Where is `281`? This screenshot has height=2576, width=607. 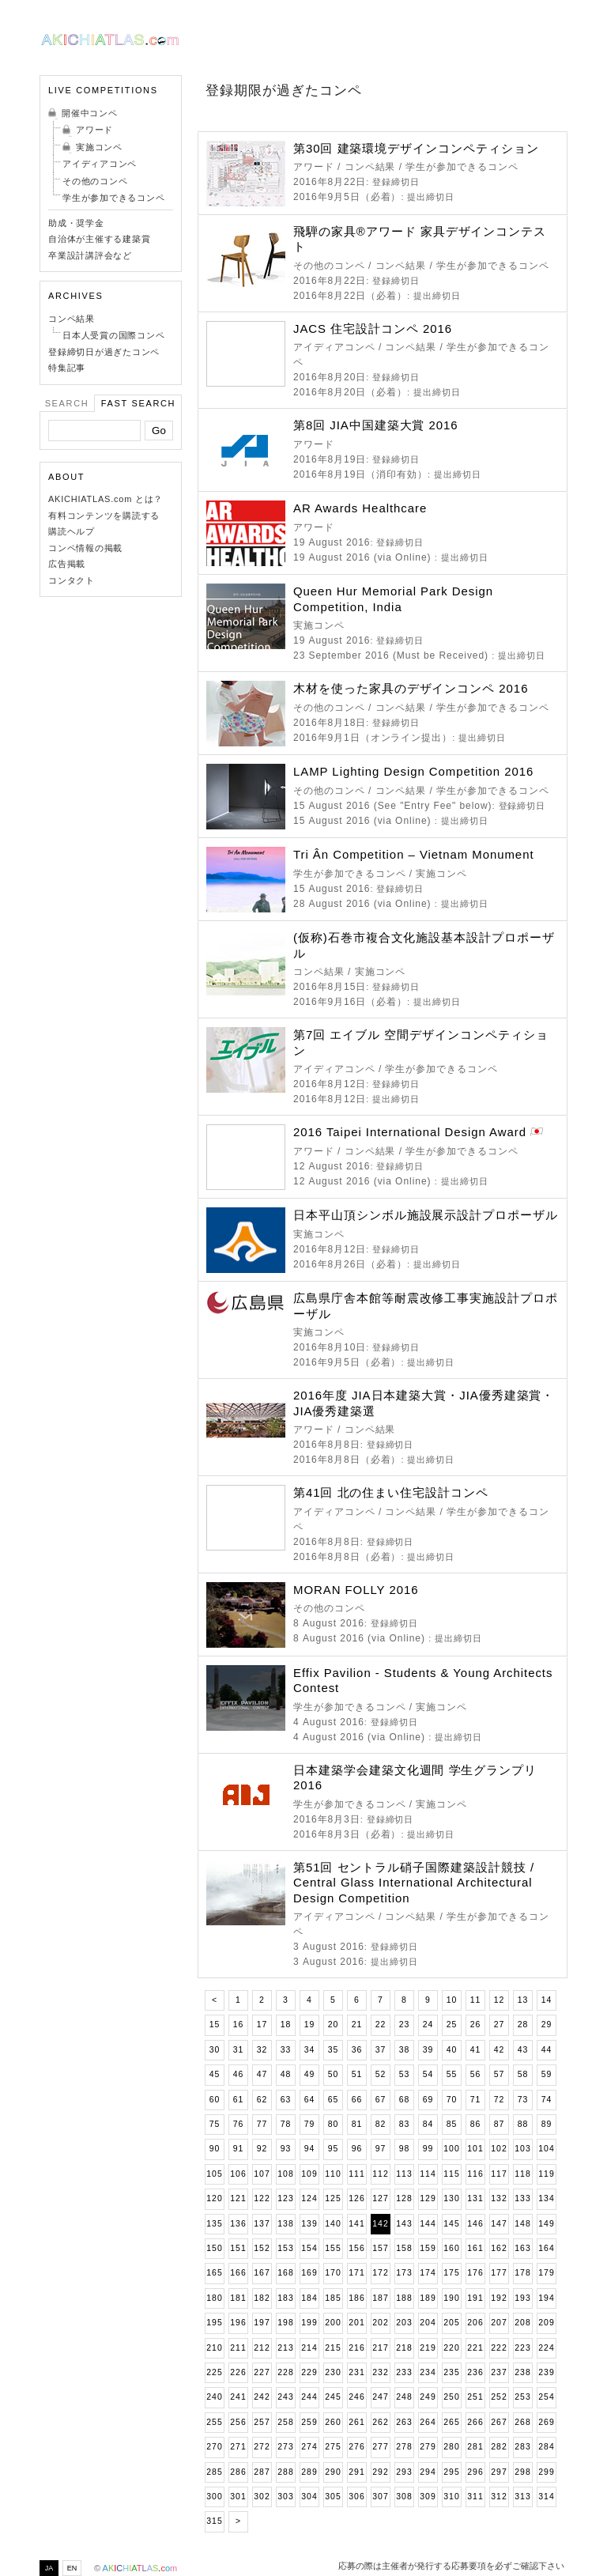
281 is located at coordinates (475, 2446).